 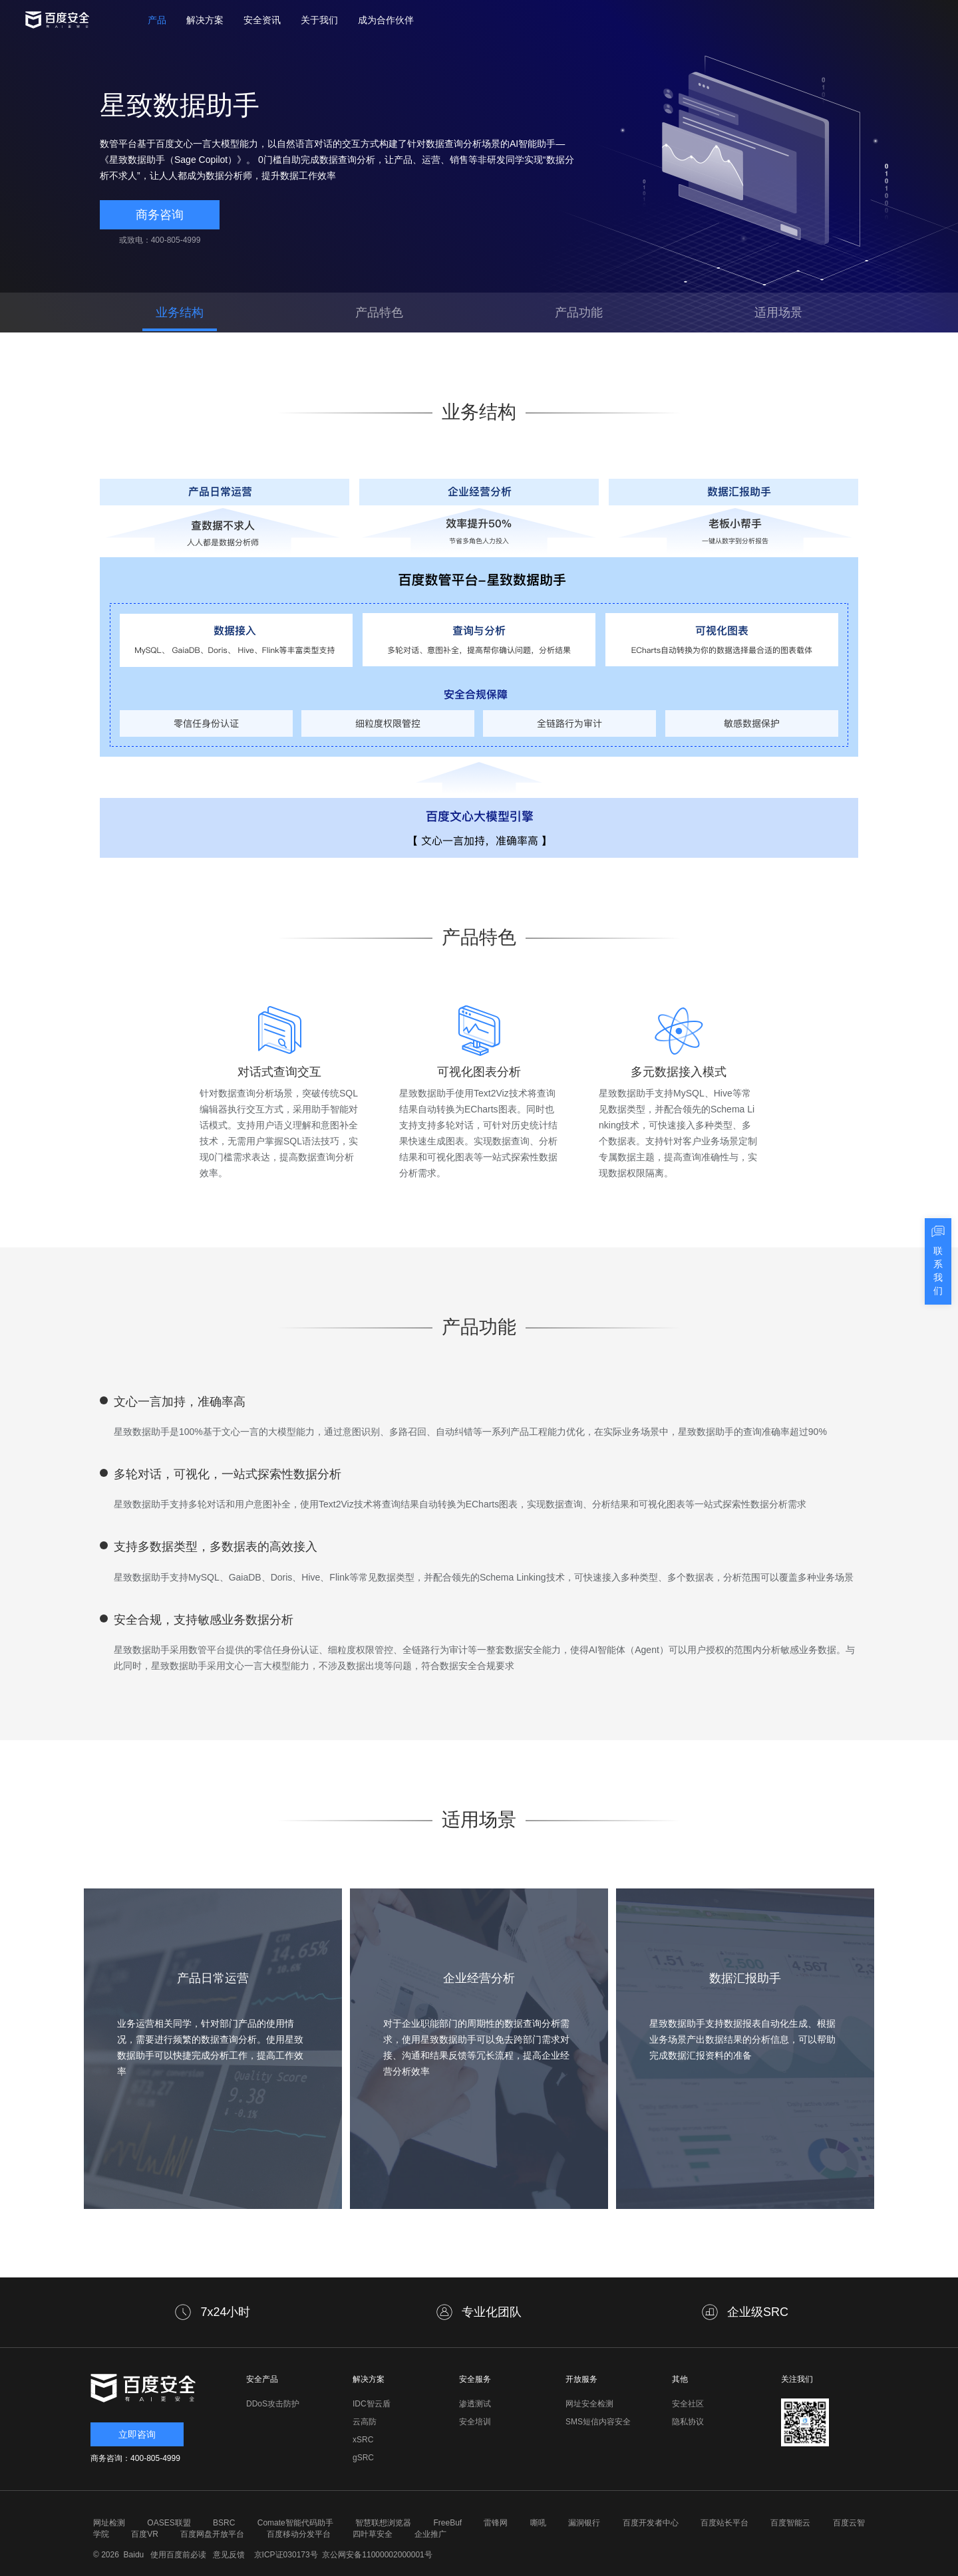 I want to click on 云高防, so click(x=365, y=2421).